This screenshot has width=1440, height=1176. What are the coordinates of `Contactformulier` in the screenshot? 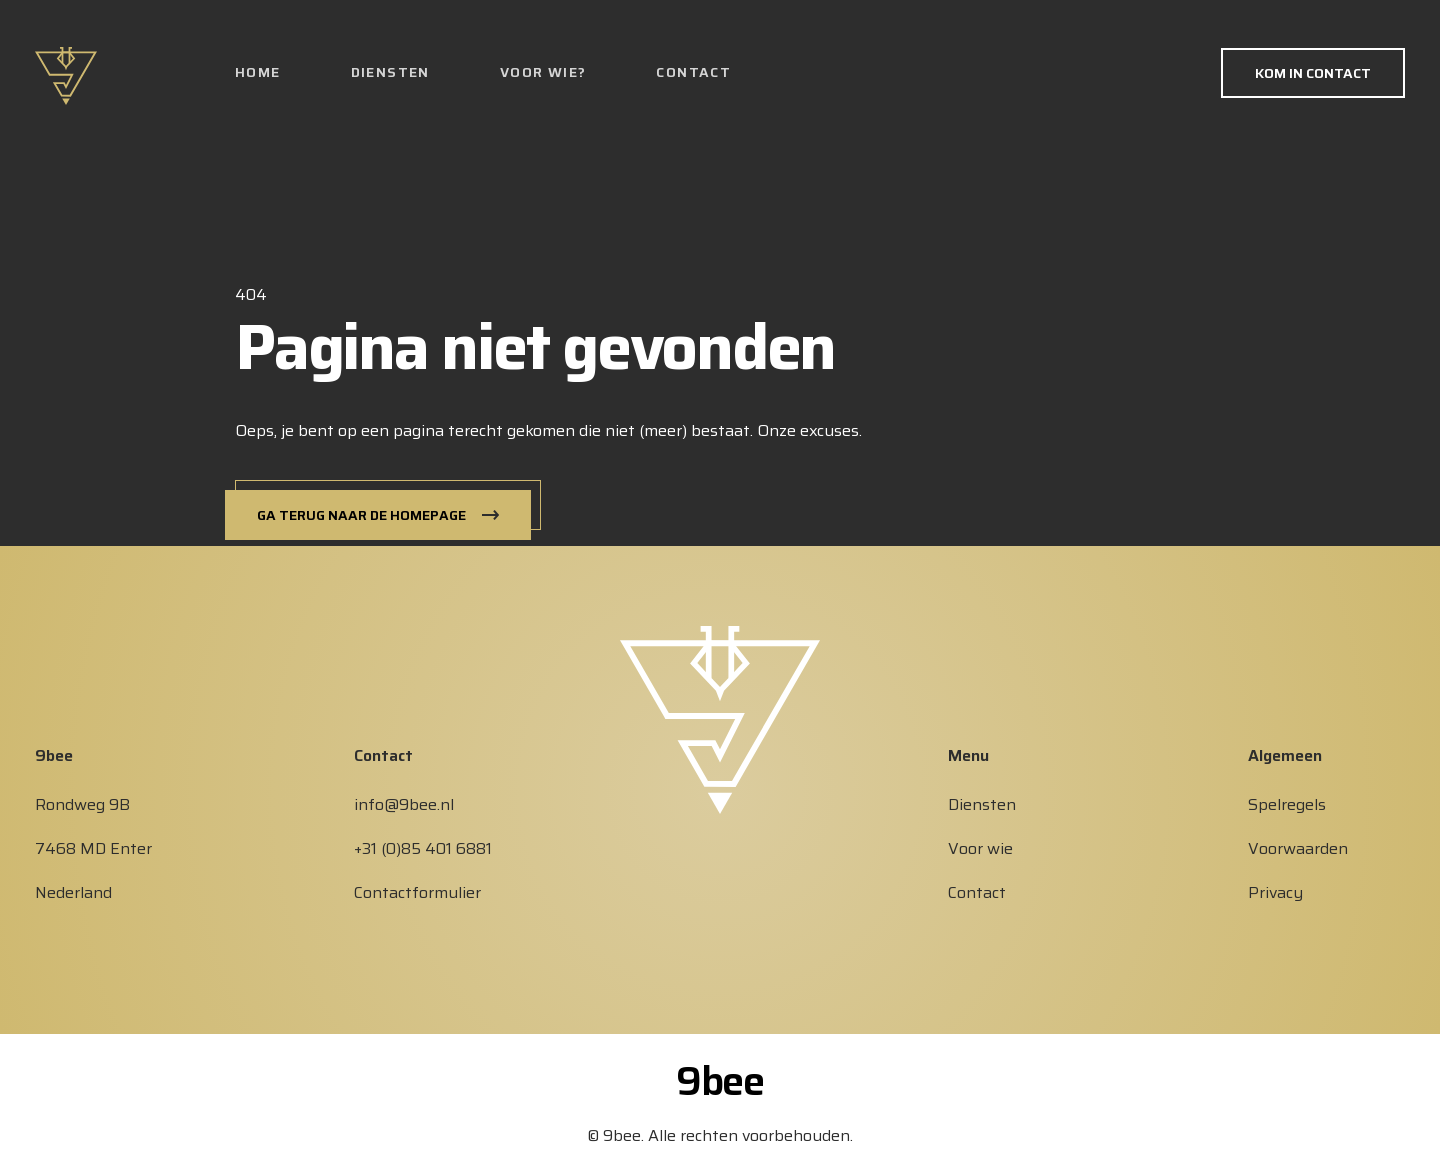 It's located at (417, 892).